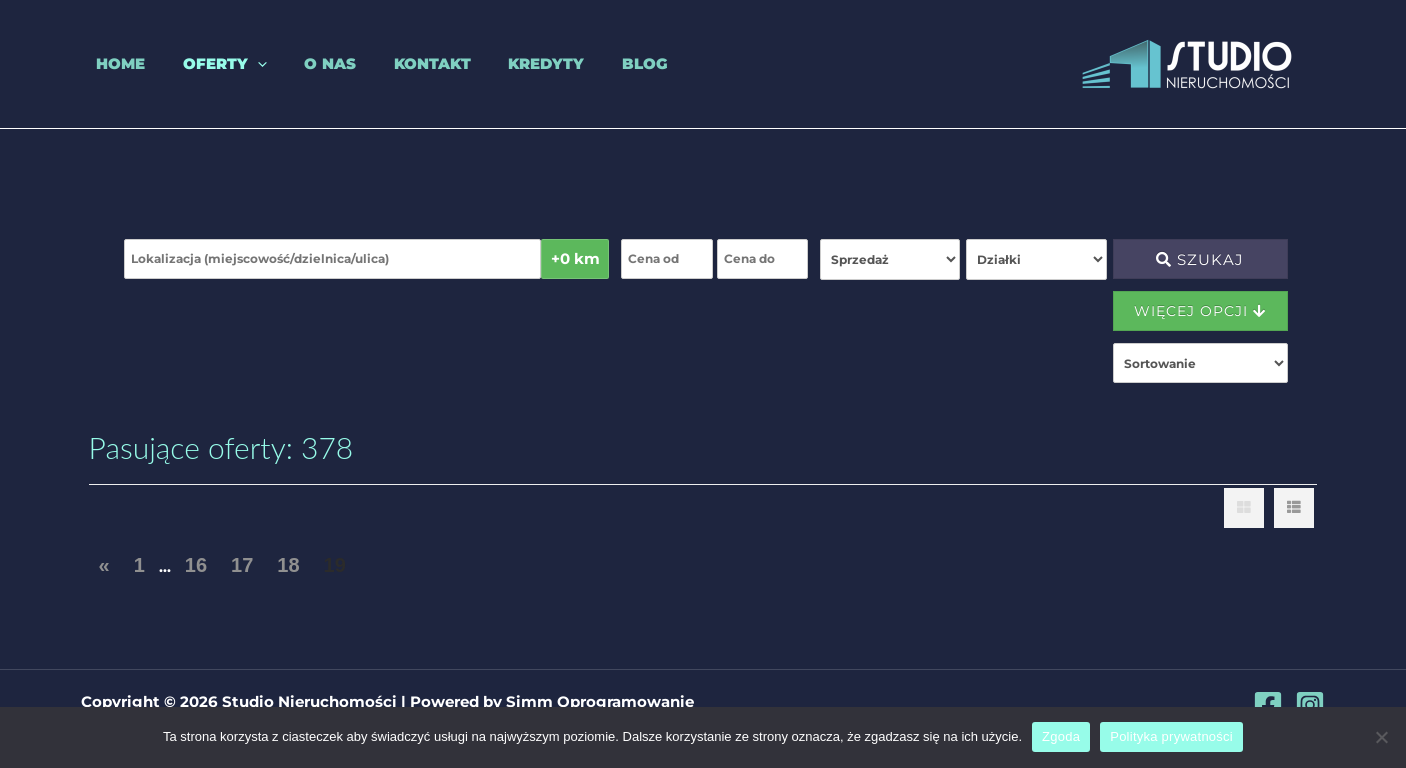 The height and width of the screenshot is (768, 1406). What do you see at coordinates (335, 565) in the screenshot?
I see `19` at bounding box center [335, 565].